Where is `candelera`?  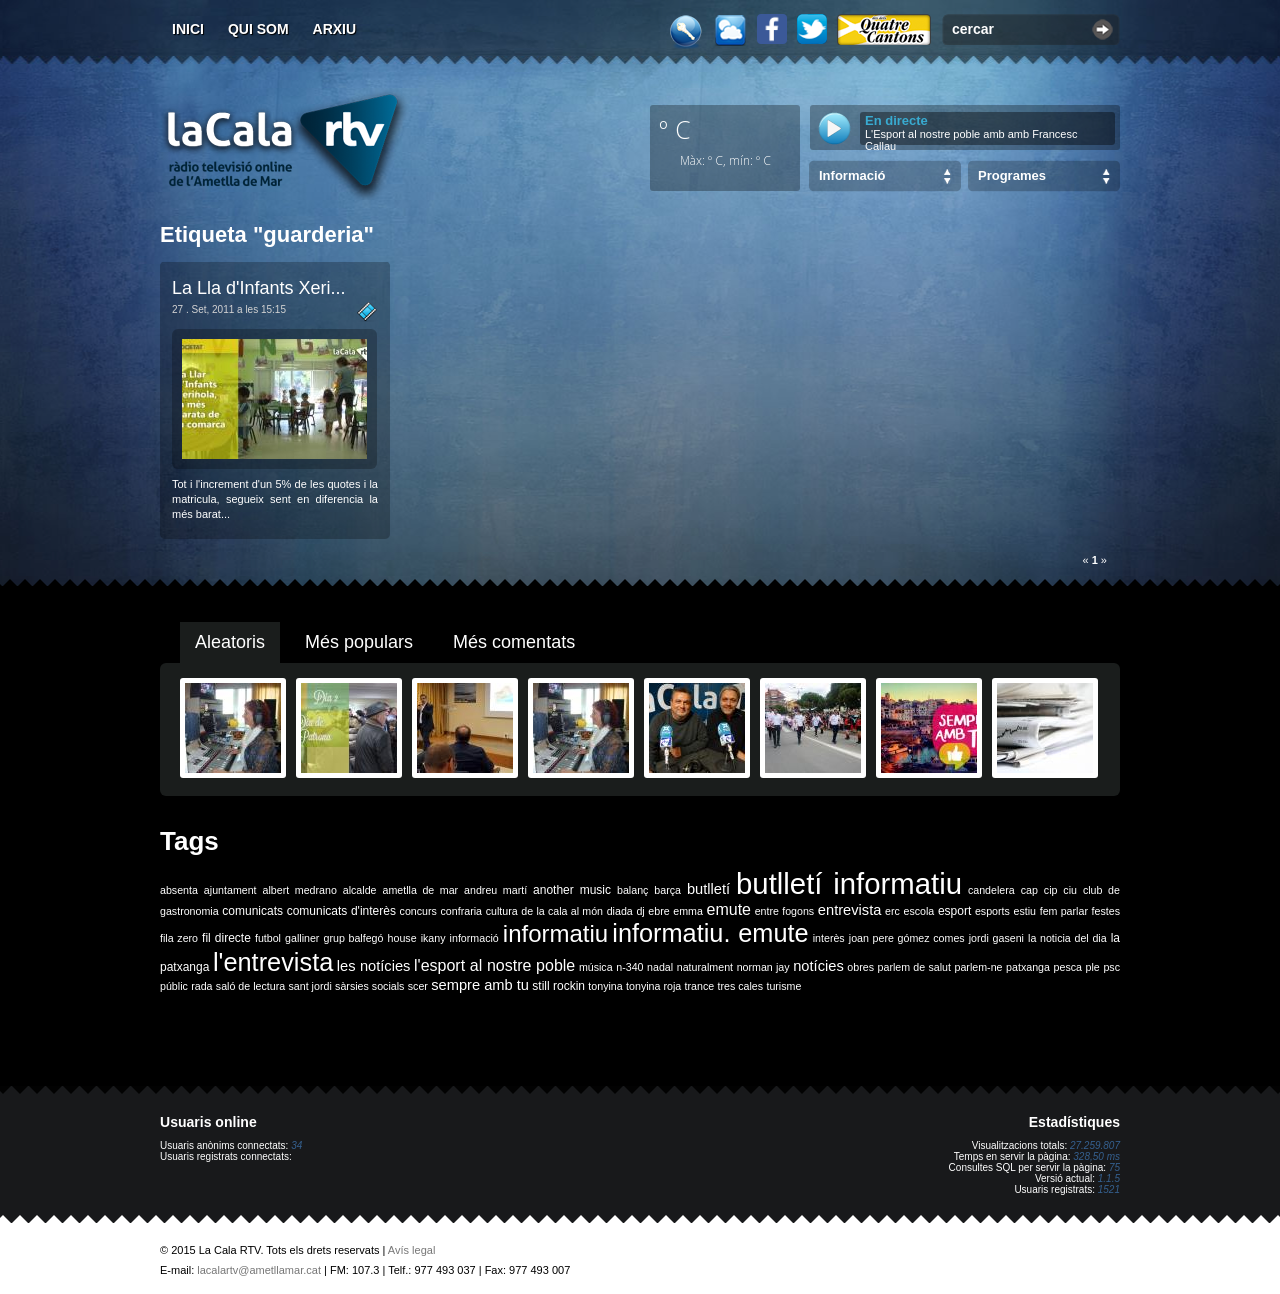 candelera is located at coordinates (991, 890).